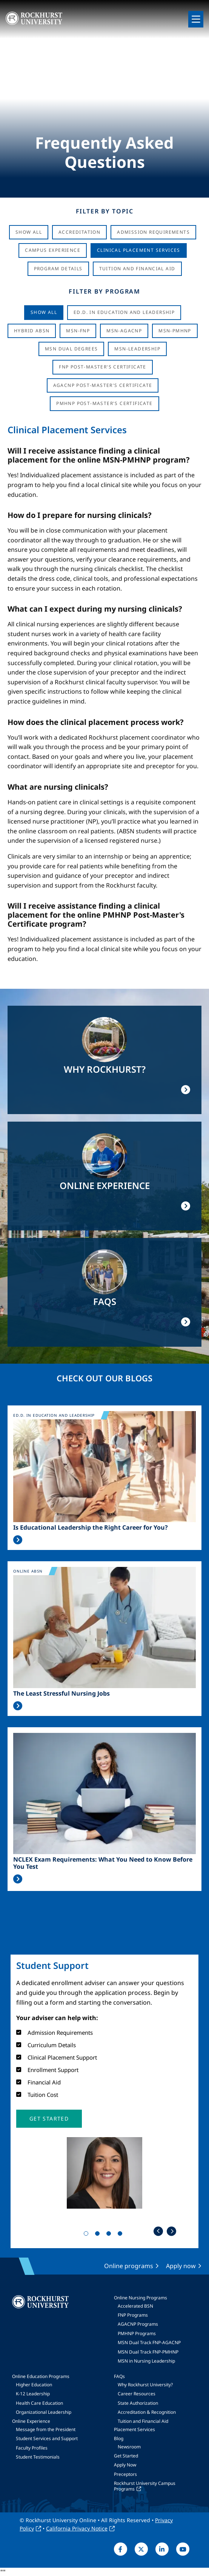 This screenshot has width=209, height=2576. I want to click on Clinical Placement Services, so click(138, 250).